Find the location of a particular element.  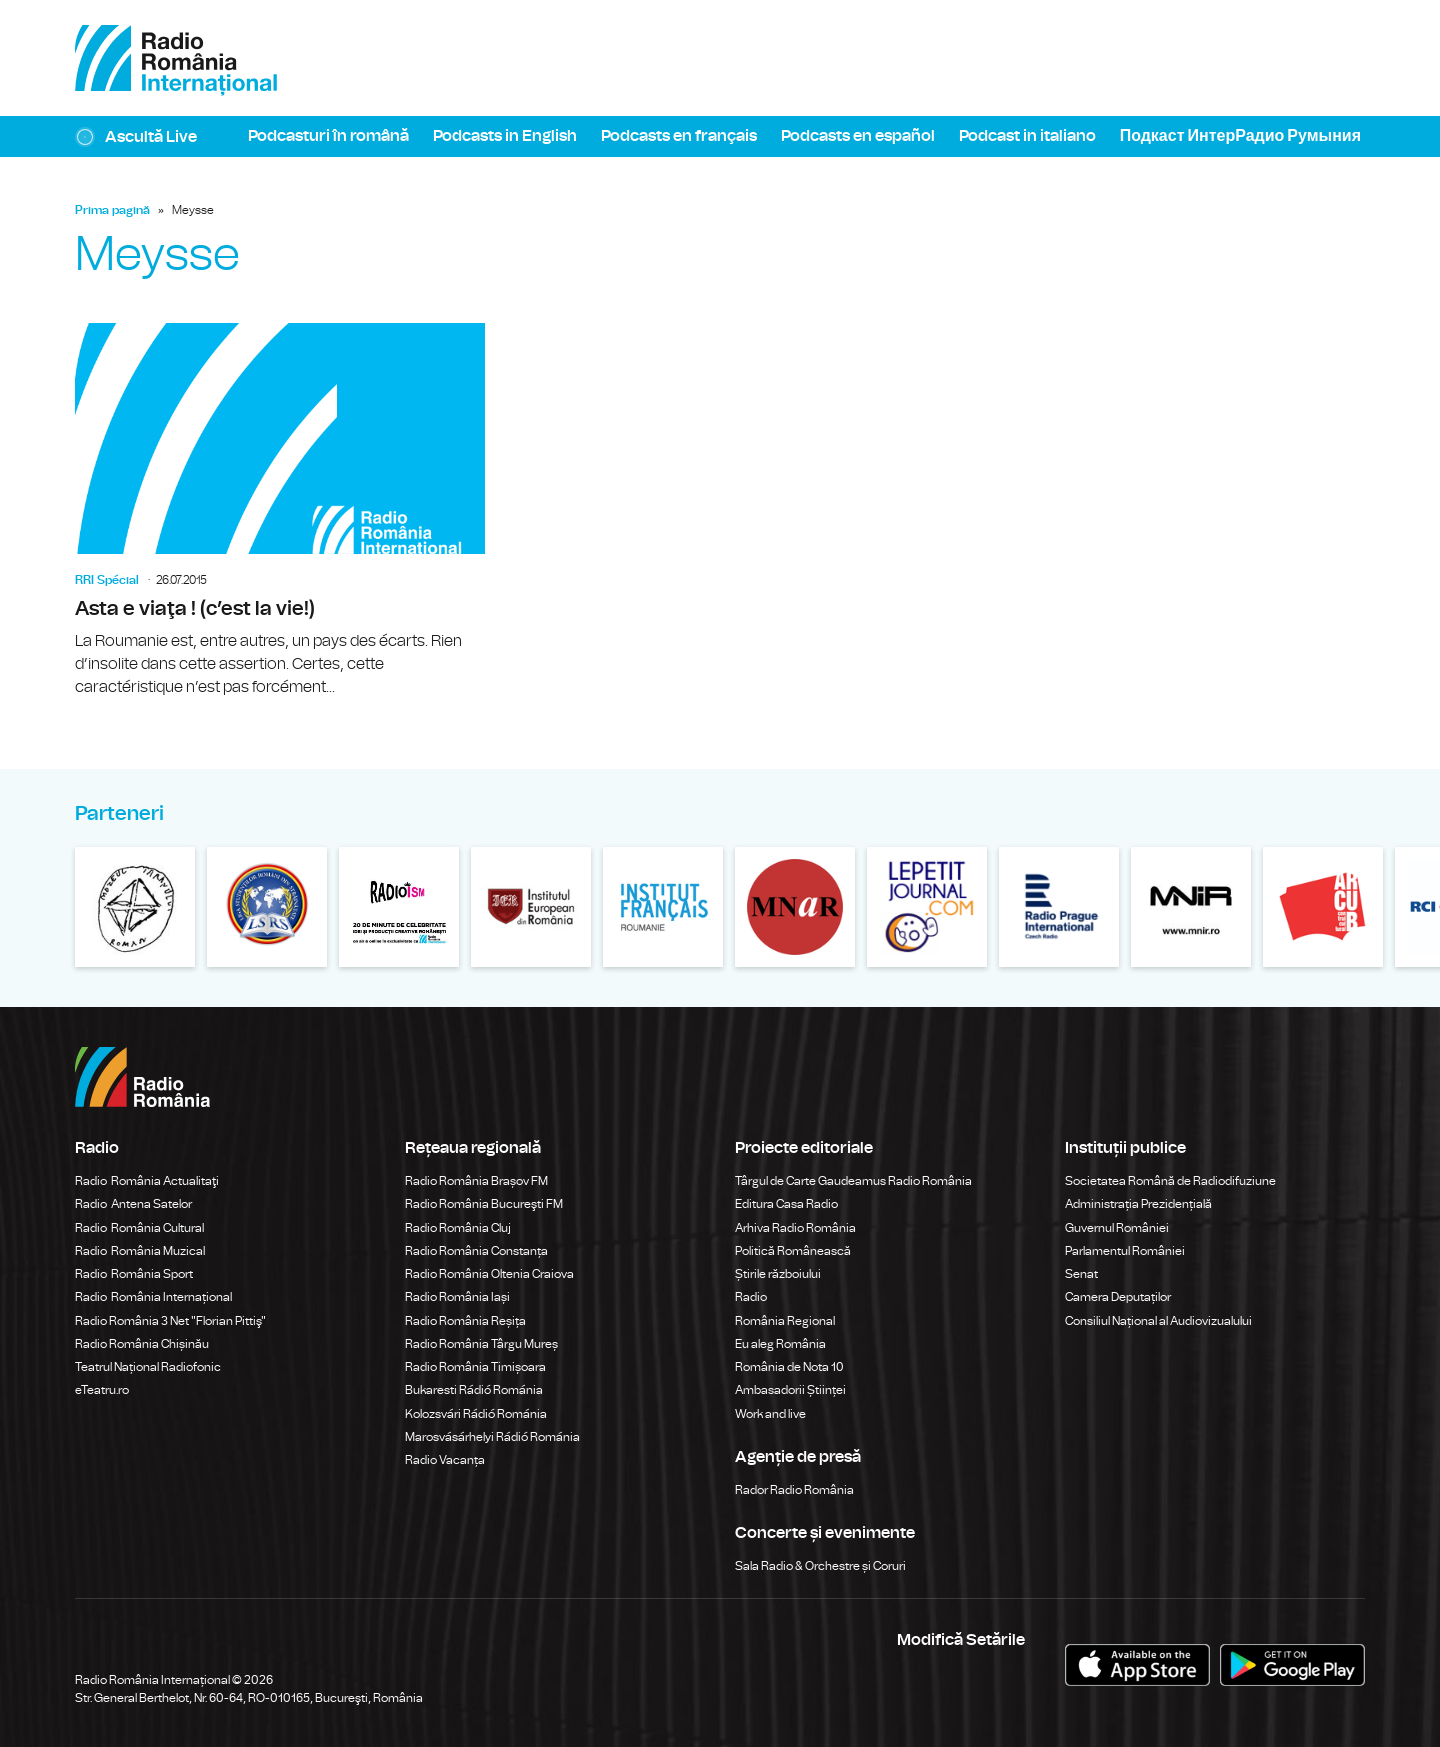

Prima pagină is located at coordinates (112, 210).